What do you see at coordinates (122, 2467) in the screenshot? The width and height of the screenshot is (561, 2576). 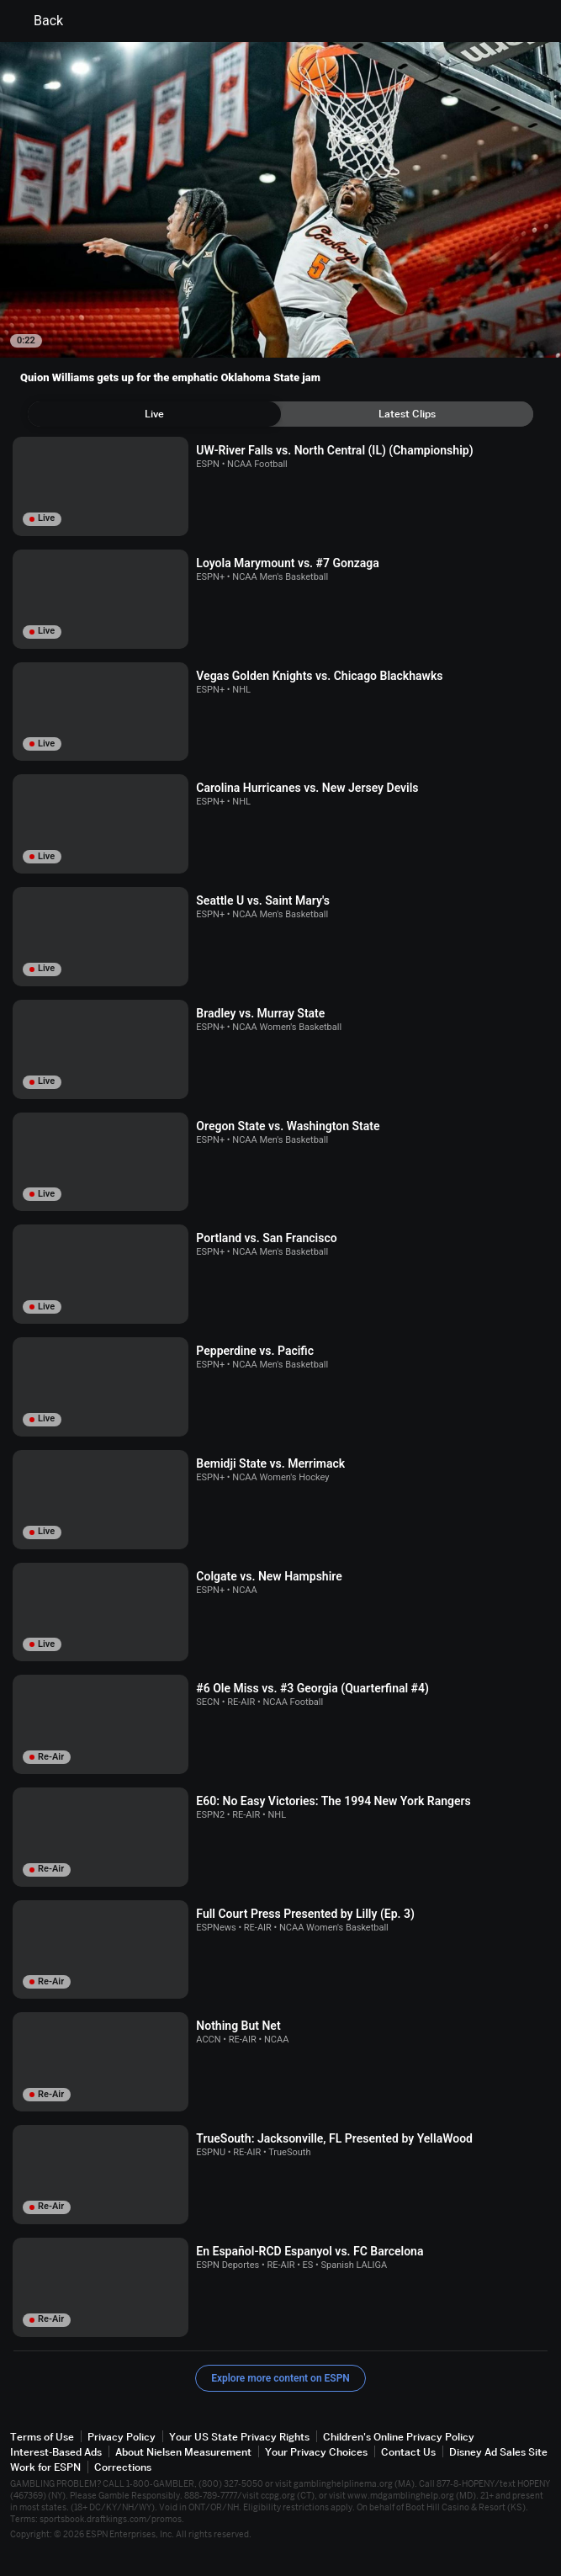 I see `Corrections` at bounding box center [122, 2467].